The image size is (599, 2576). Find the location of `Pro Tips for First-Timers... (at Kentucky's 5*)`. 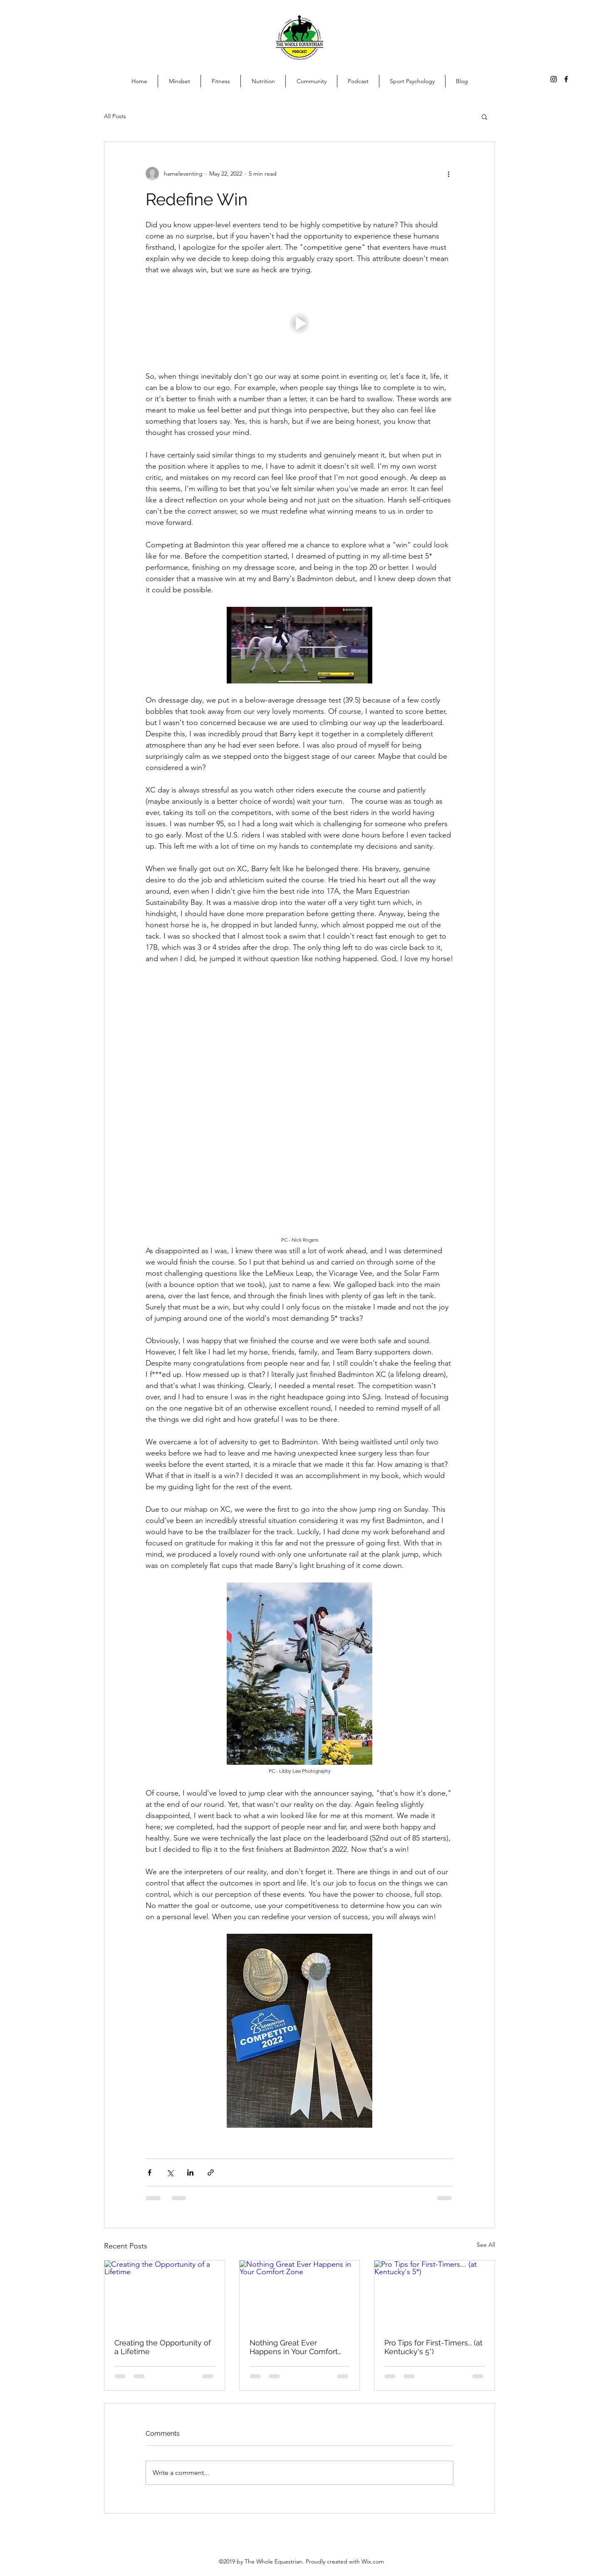

Pro Tips for First-Timers... (at Kentucky's 5*) is located at coordinates (433, 2347).